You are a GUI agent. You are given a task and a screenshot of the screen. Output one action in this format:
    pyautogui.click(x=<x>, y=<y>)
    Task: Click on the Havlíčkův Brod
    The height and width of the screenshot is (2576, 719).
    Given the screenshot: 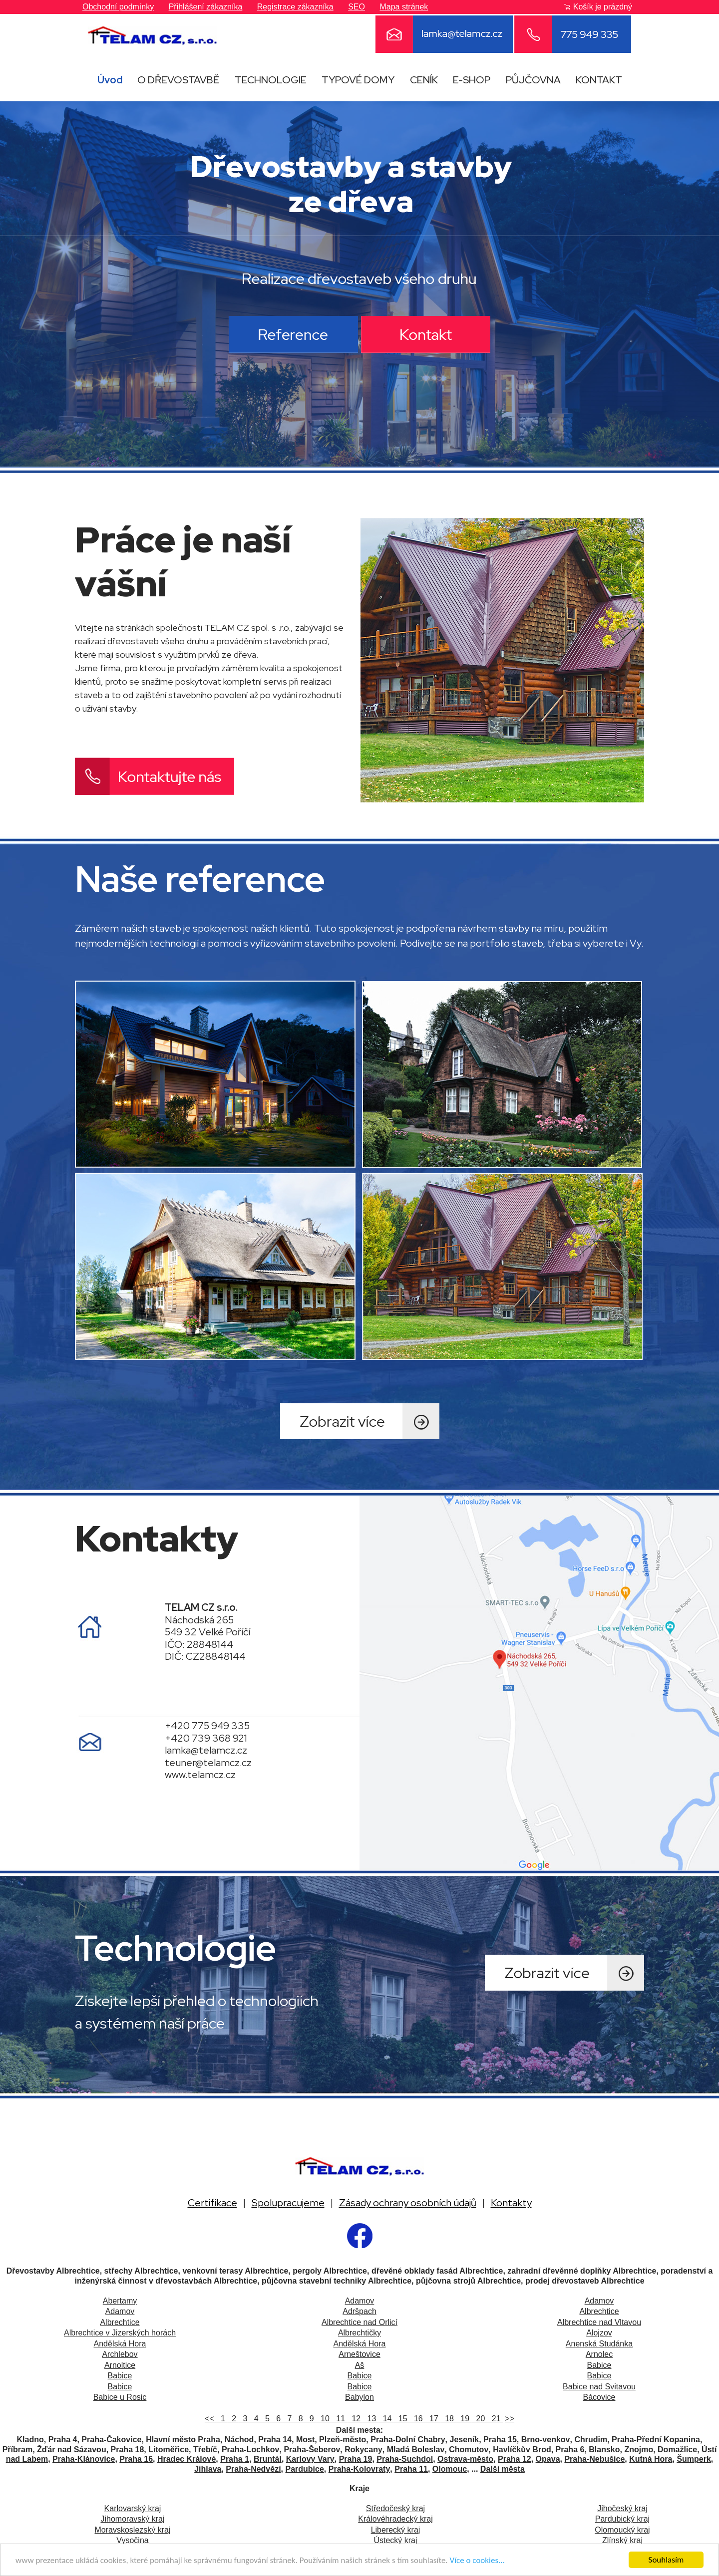 What is the action you would take?
    pyautogui.click(x=522, y=2449)
    